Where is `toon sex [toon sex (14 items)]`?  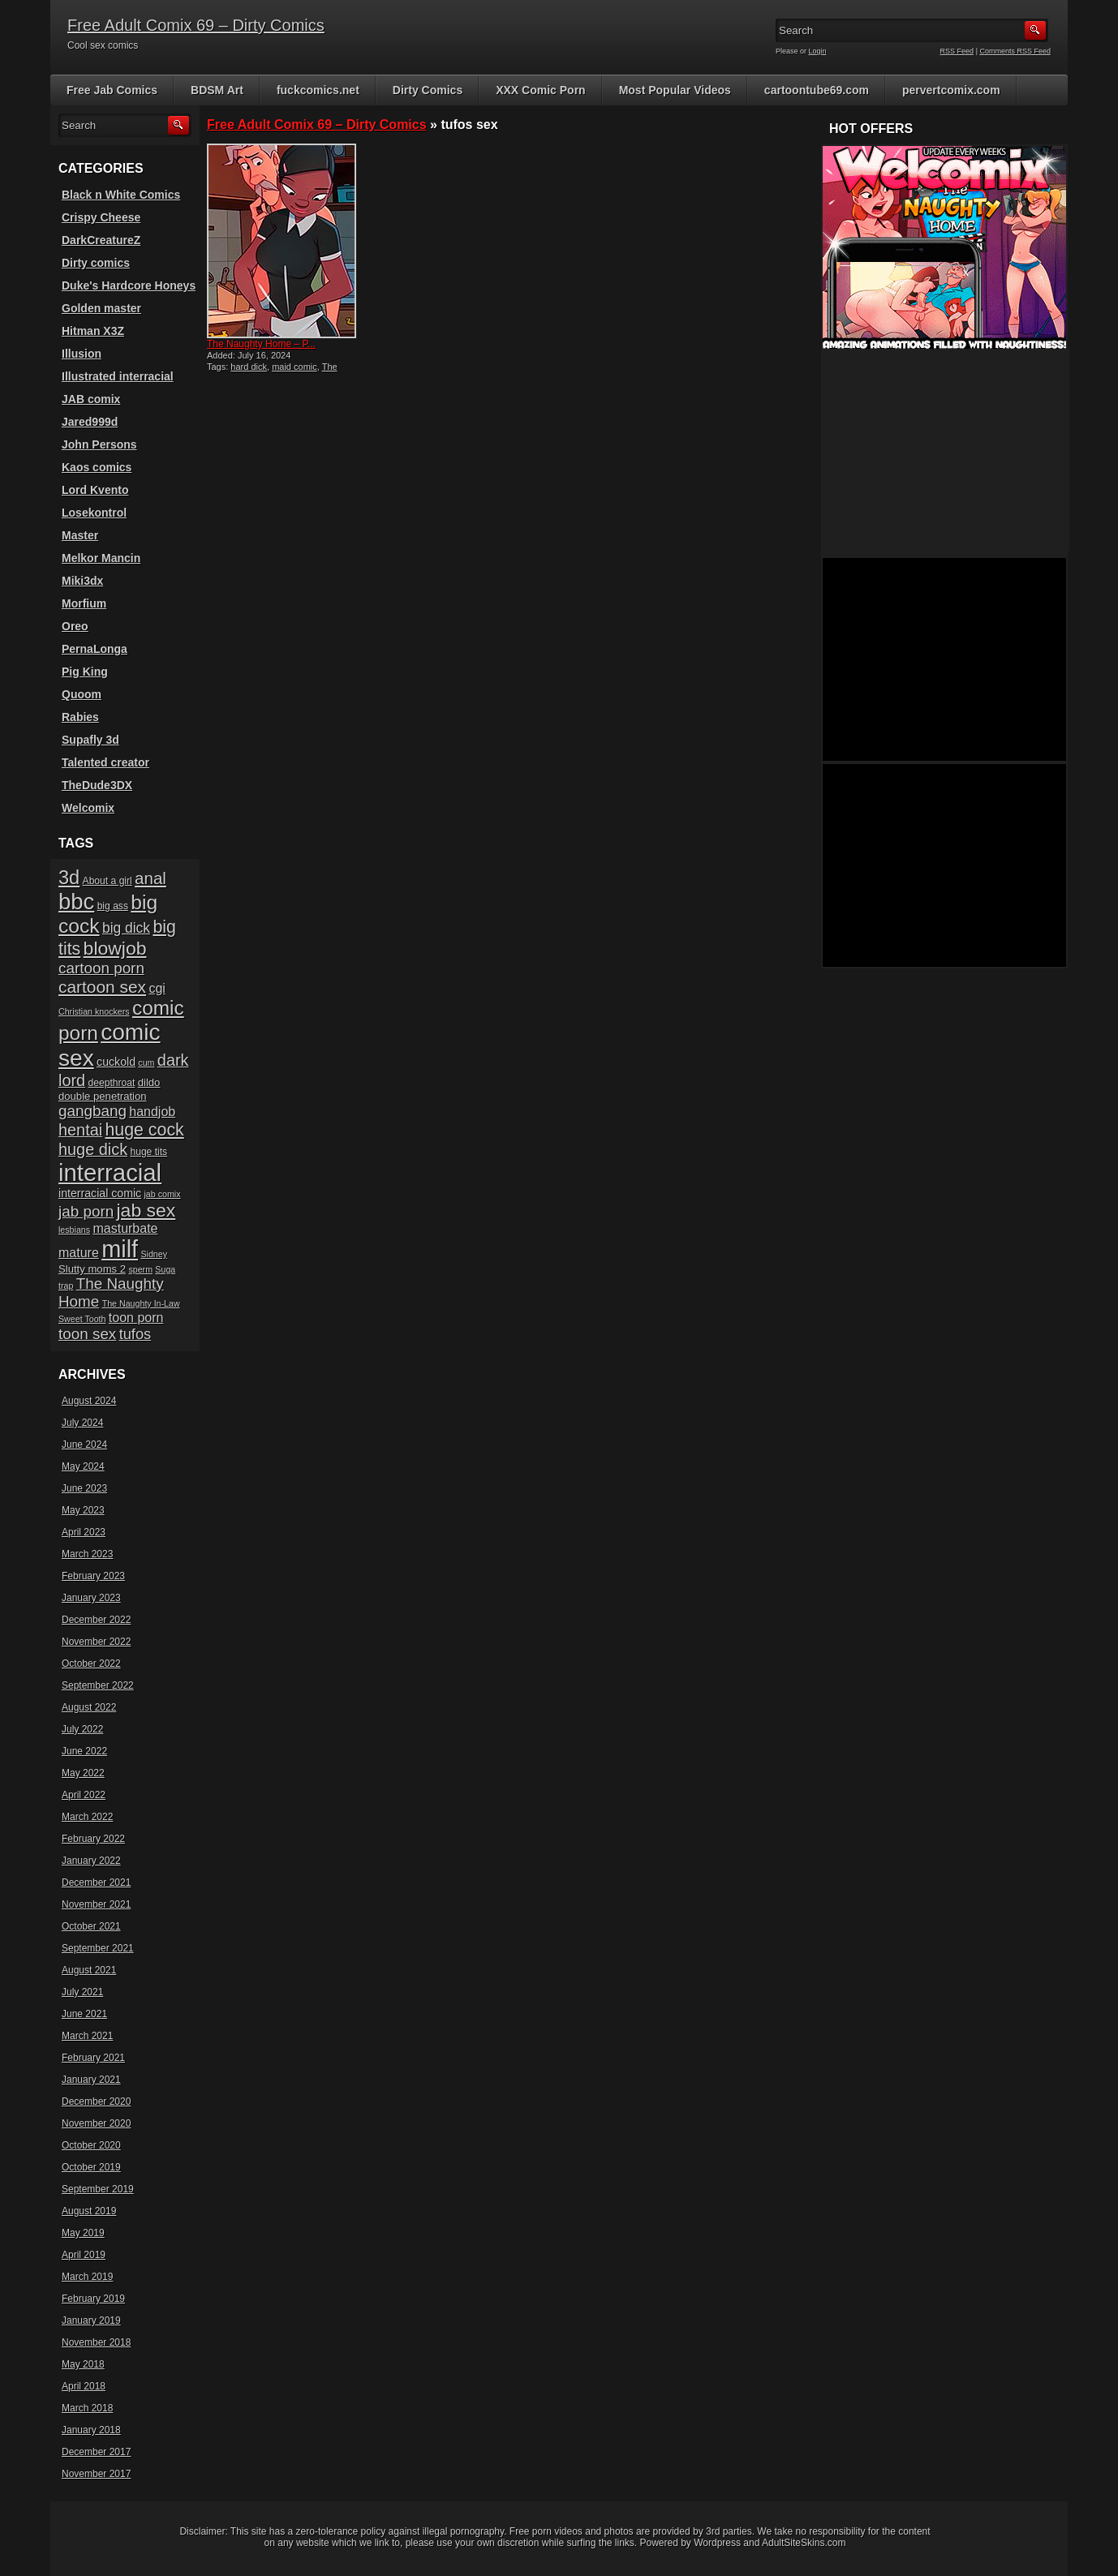
toon sex [toon sex (14 items)] is located at coordinates (87, 1333).